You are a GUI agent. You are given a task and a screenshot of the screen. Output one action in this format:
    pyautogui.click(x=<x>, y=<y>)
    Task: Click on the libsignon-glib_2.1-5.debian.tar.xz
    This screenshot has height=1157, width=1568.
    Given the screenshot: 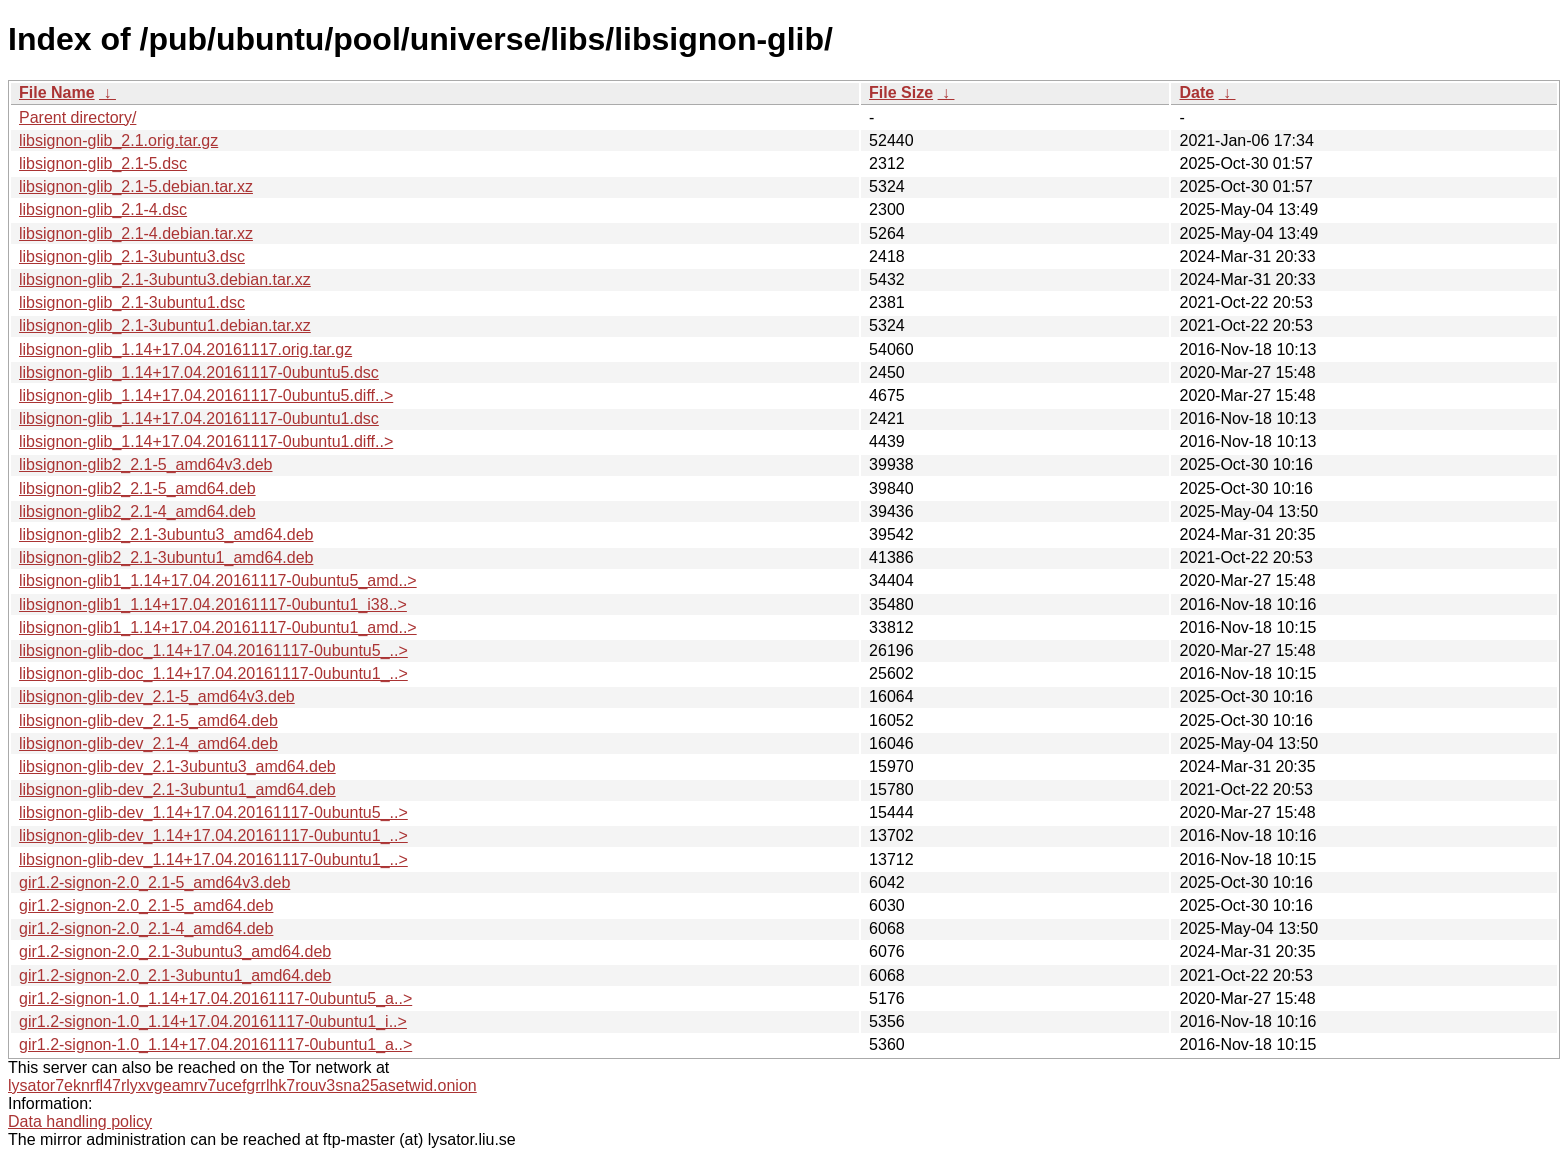 What is the action you would take?
    pyautogui.click(x=136, y=186)
    